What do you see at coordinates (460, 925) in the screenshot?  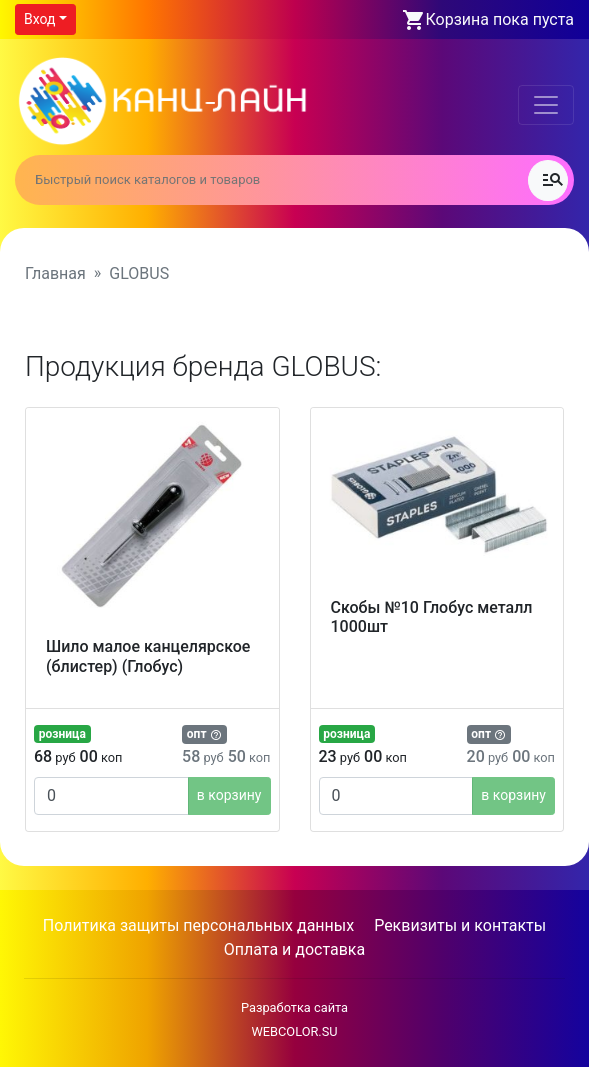 I see `Реквизиты и контакты` at bounding box center [460, 925].